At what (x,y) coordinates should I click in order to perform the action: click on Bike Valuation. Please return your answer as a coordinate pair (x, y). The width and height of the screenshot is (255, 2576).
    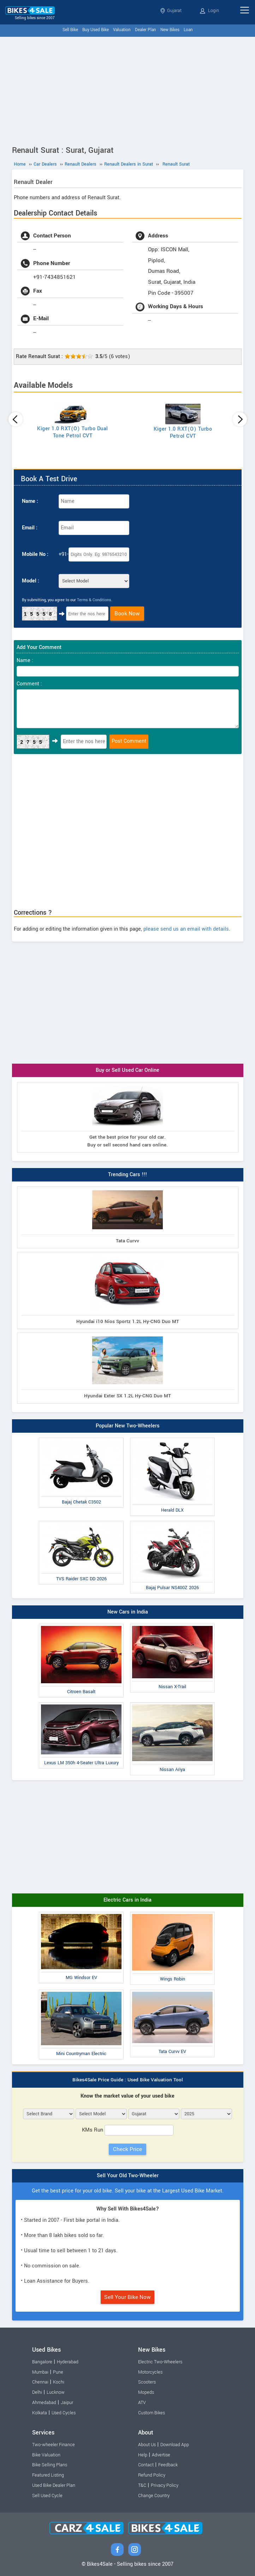
    Looking at the image, I should click on (46, 2455).